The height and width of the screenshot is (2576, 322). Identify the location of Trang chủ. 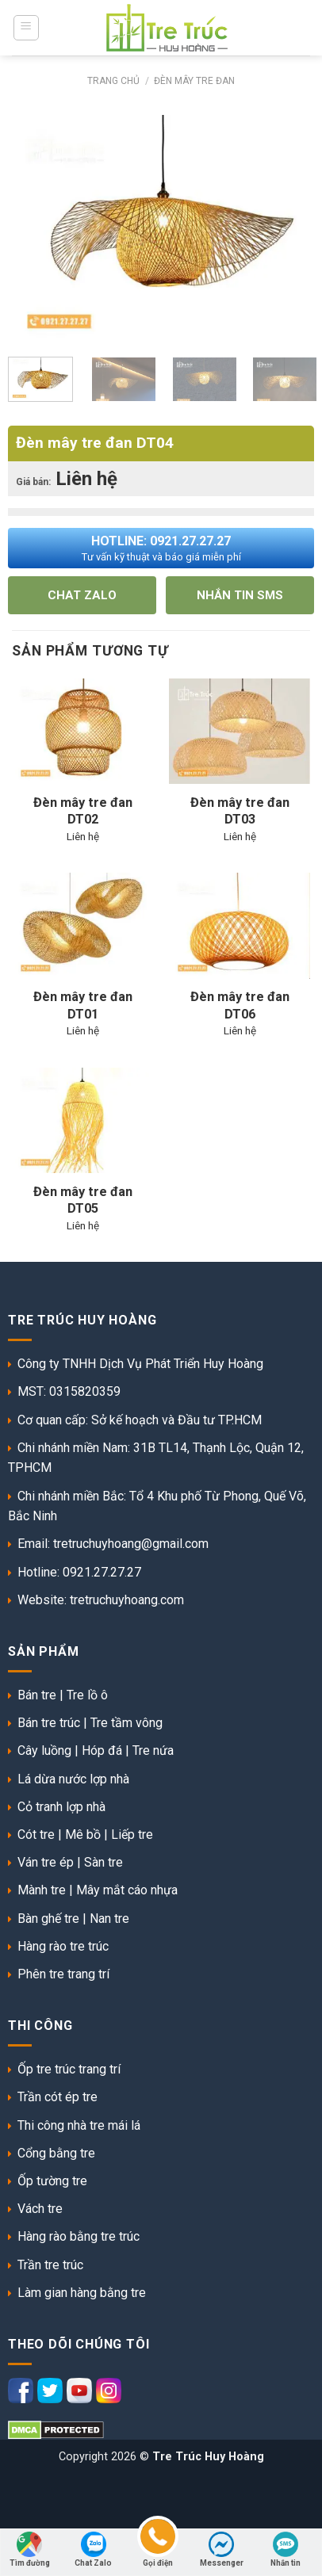
(113, 80).